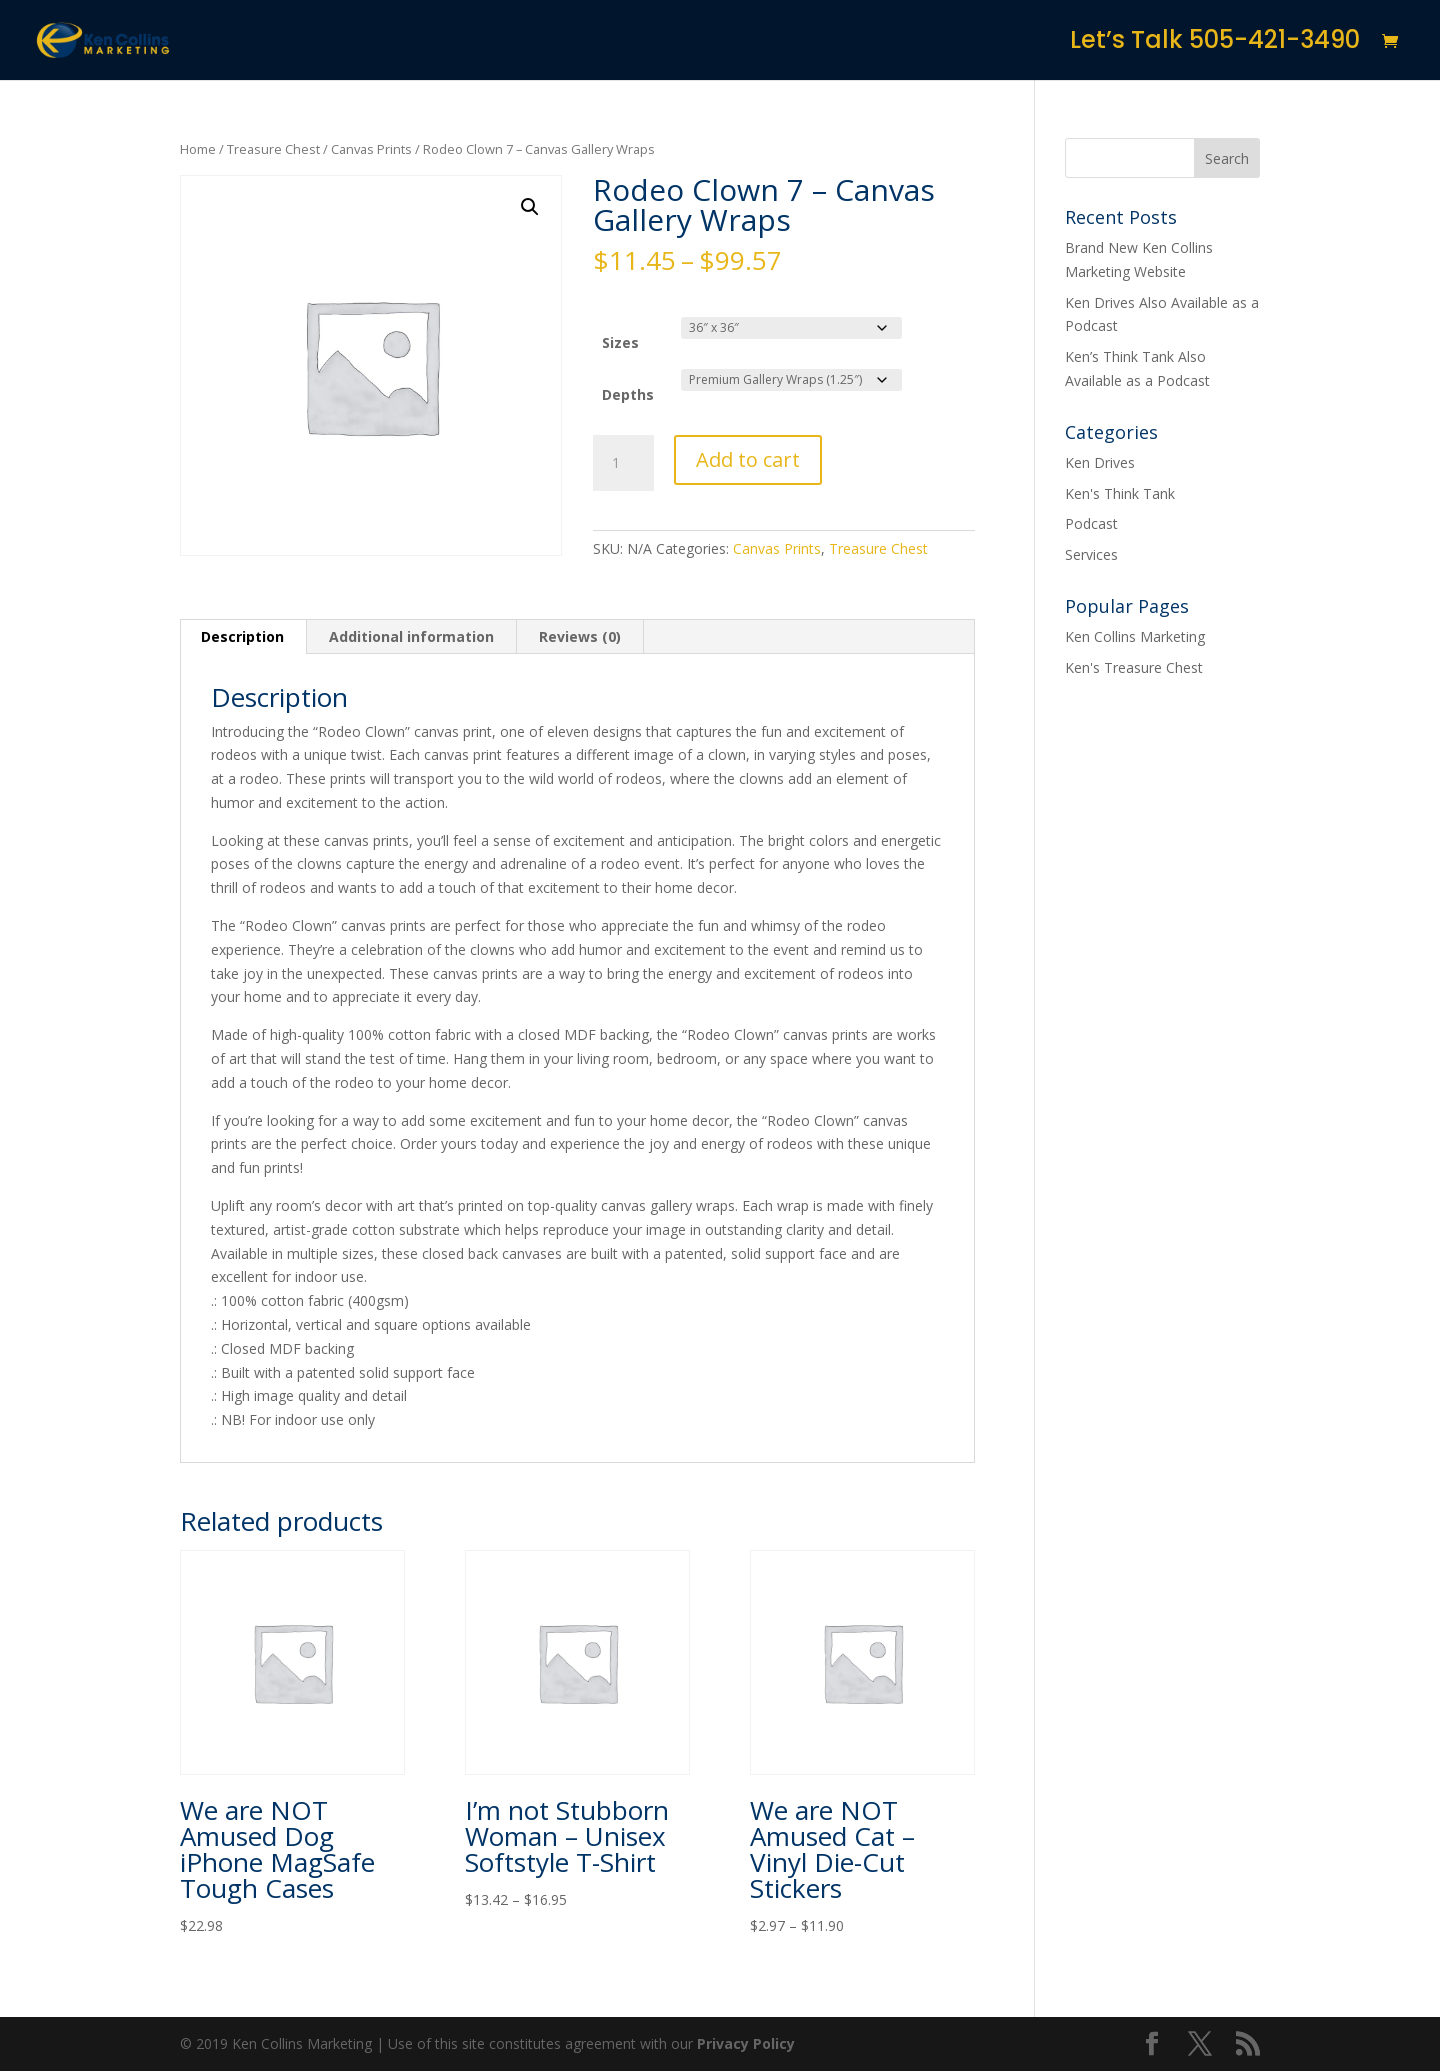  I want to click on Add to cart, so click(748, 459).